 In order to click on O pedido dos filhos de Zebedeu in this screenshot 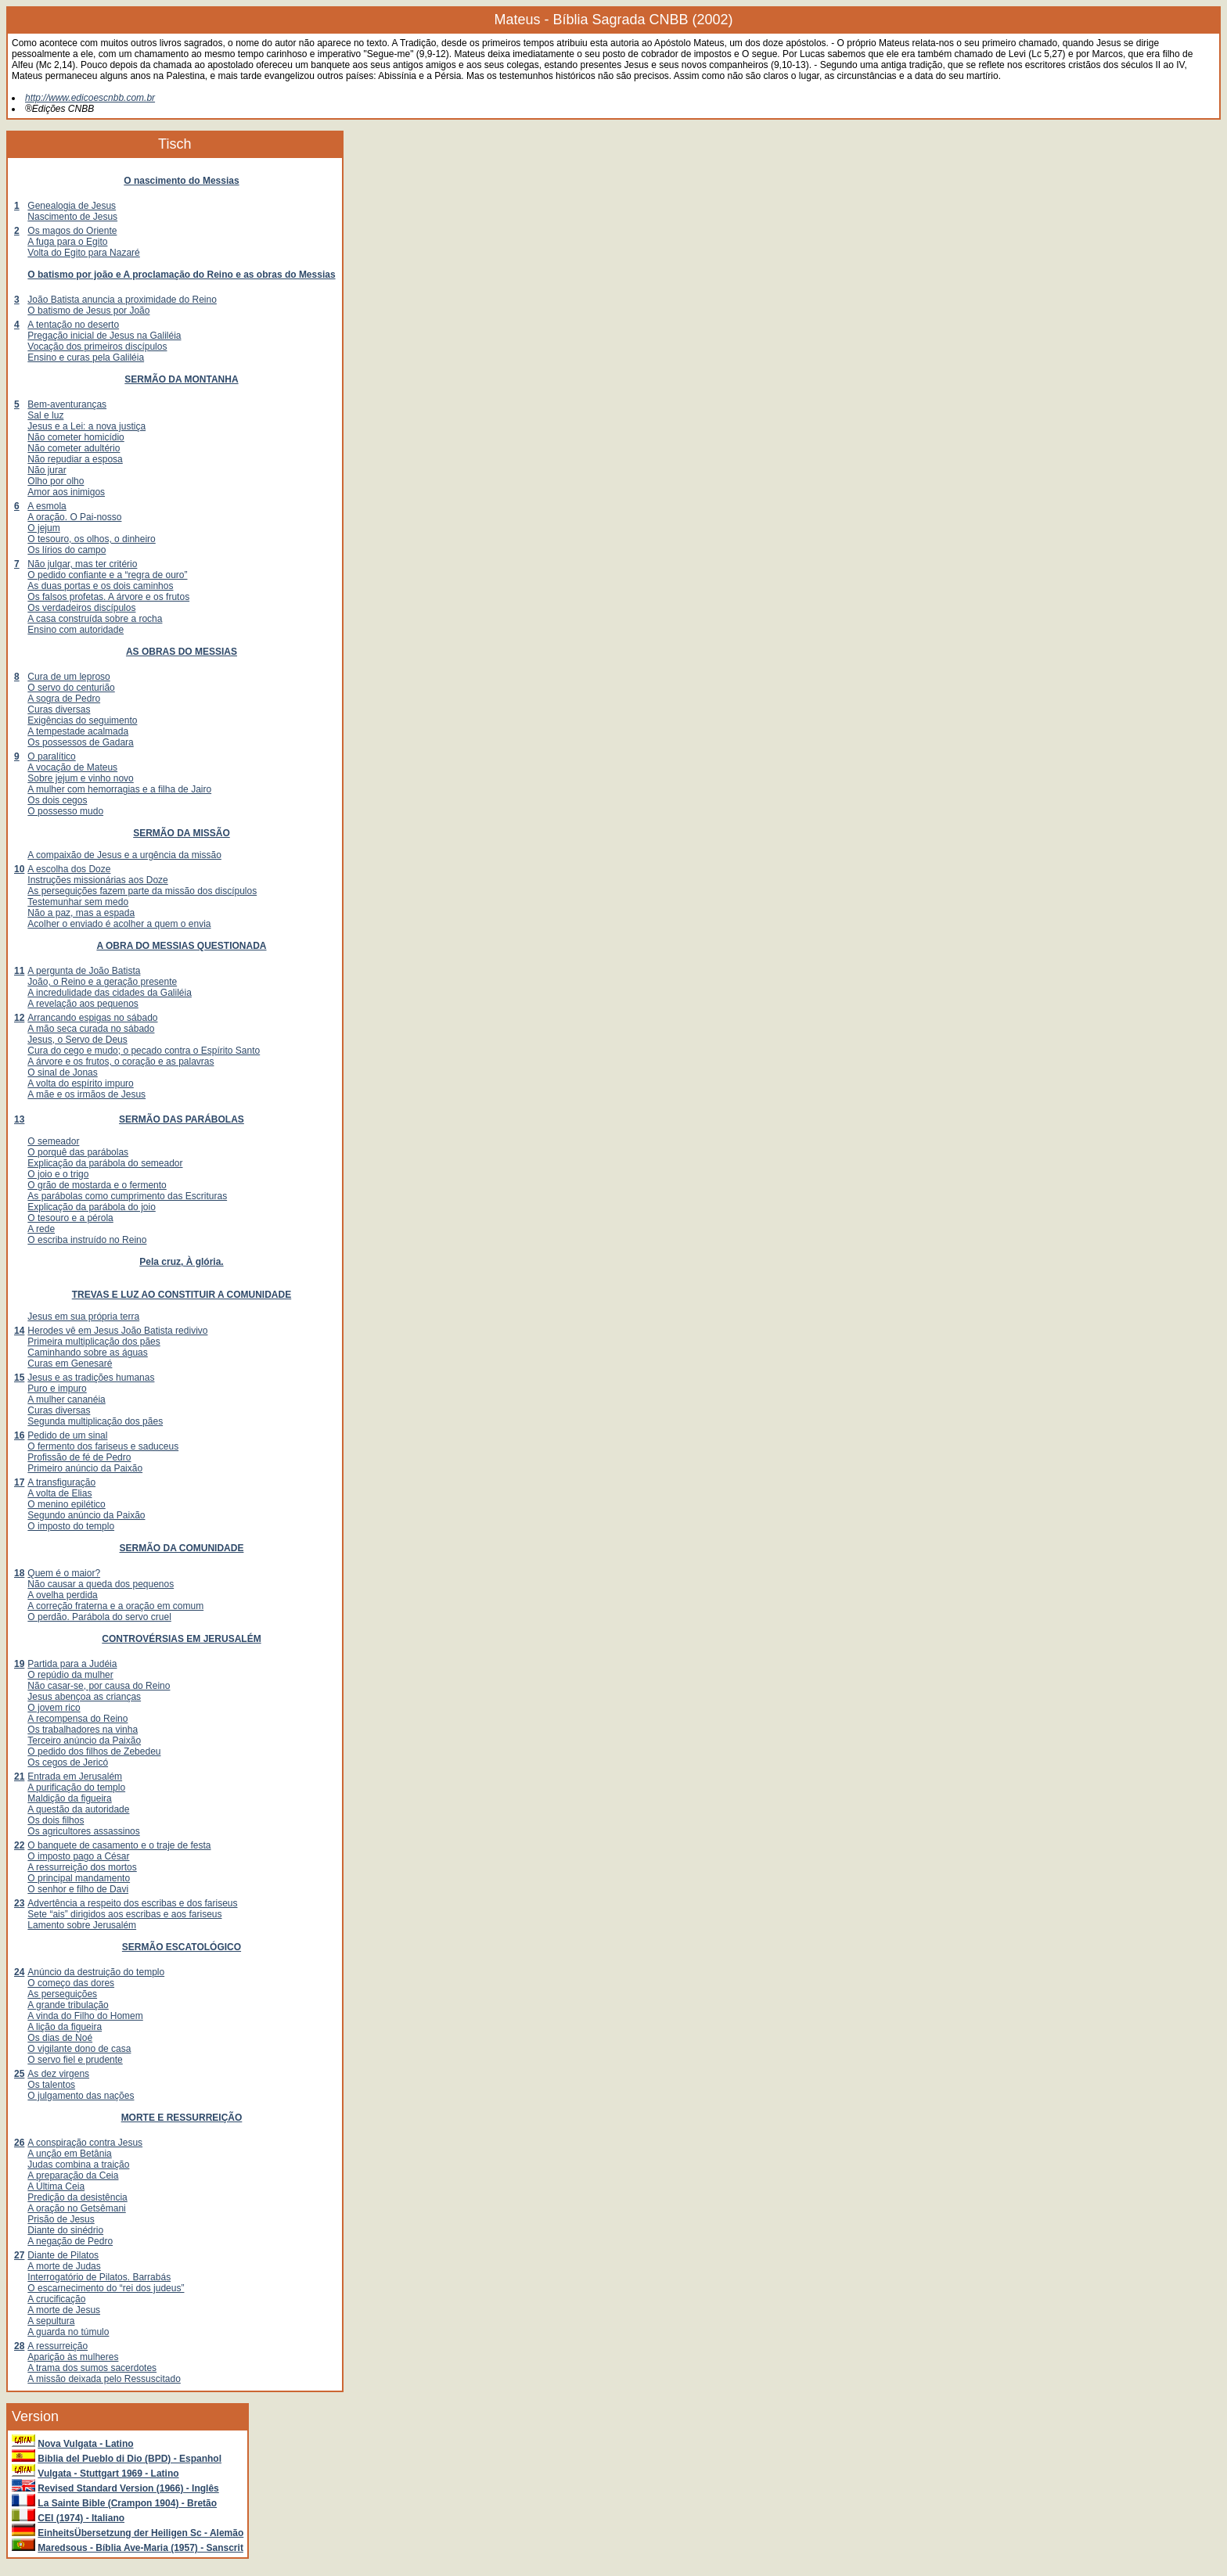, I will do `click(93, 1751)`.